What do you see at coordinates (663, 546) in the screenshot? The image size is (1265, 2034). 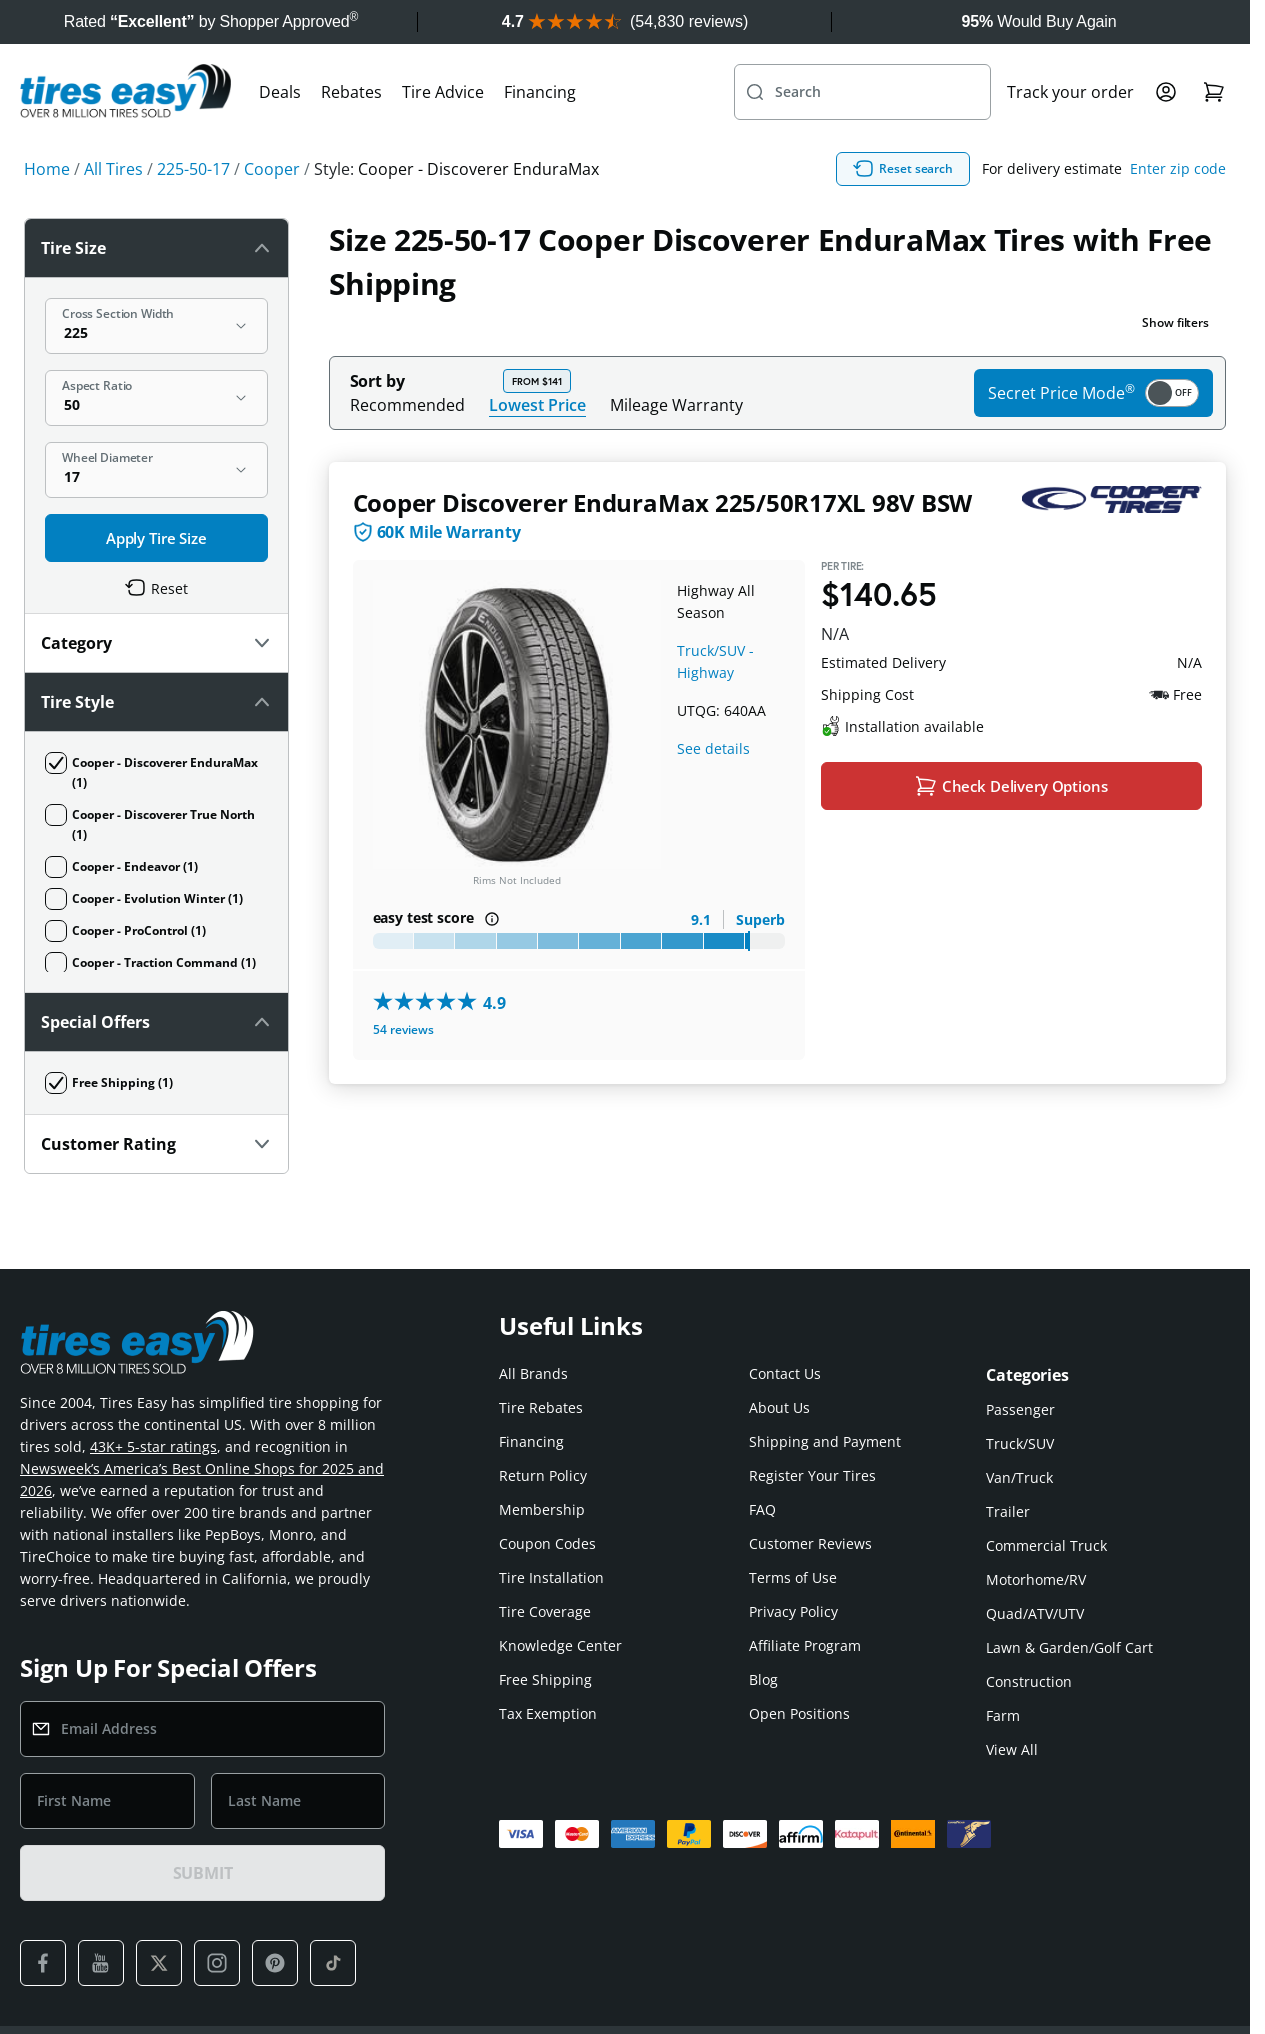 I see `Cooper Discoverer EnduraMax 225/50R17XL 98V BSW` at bounding box center [663, 546].